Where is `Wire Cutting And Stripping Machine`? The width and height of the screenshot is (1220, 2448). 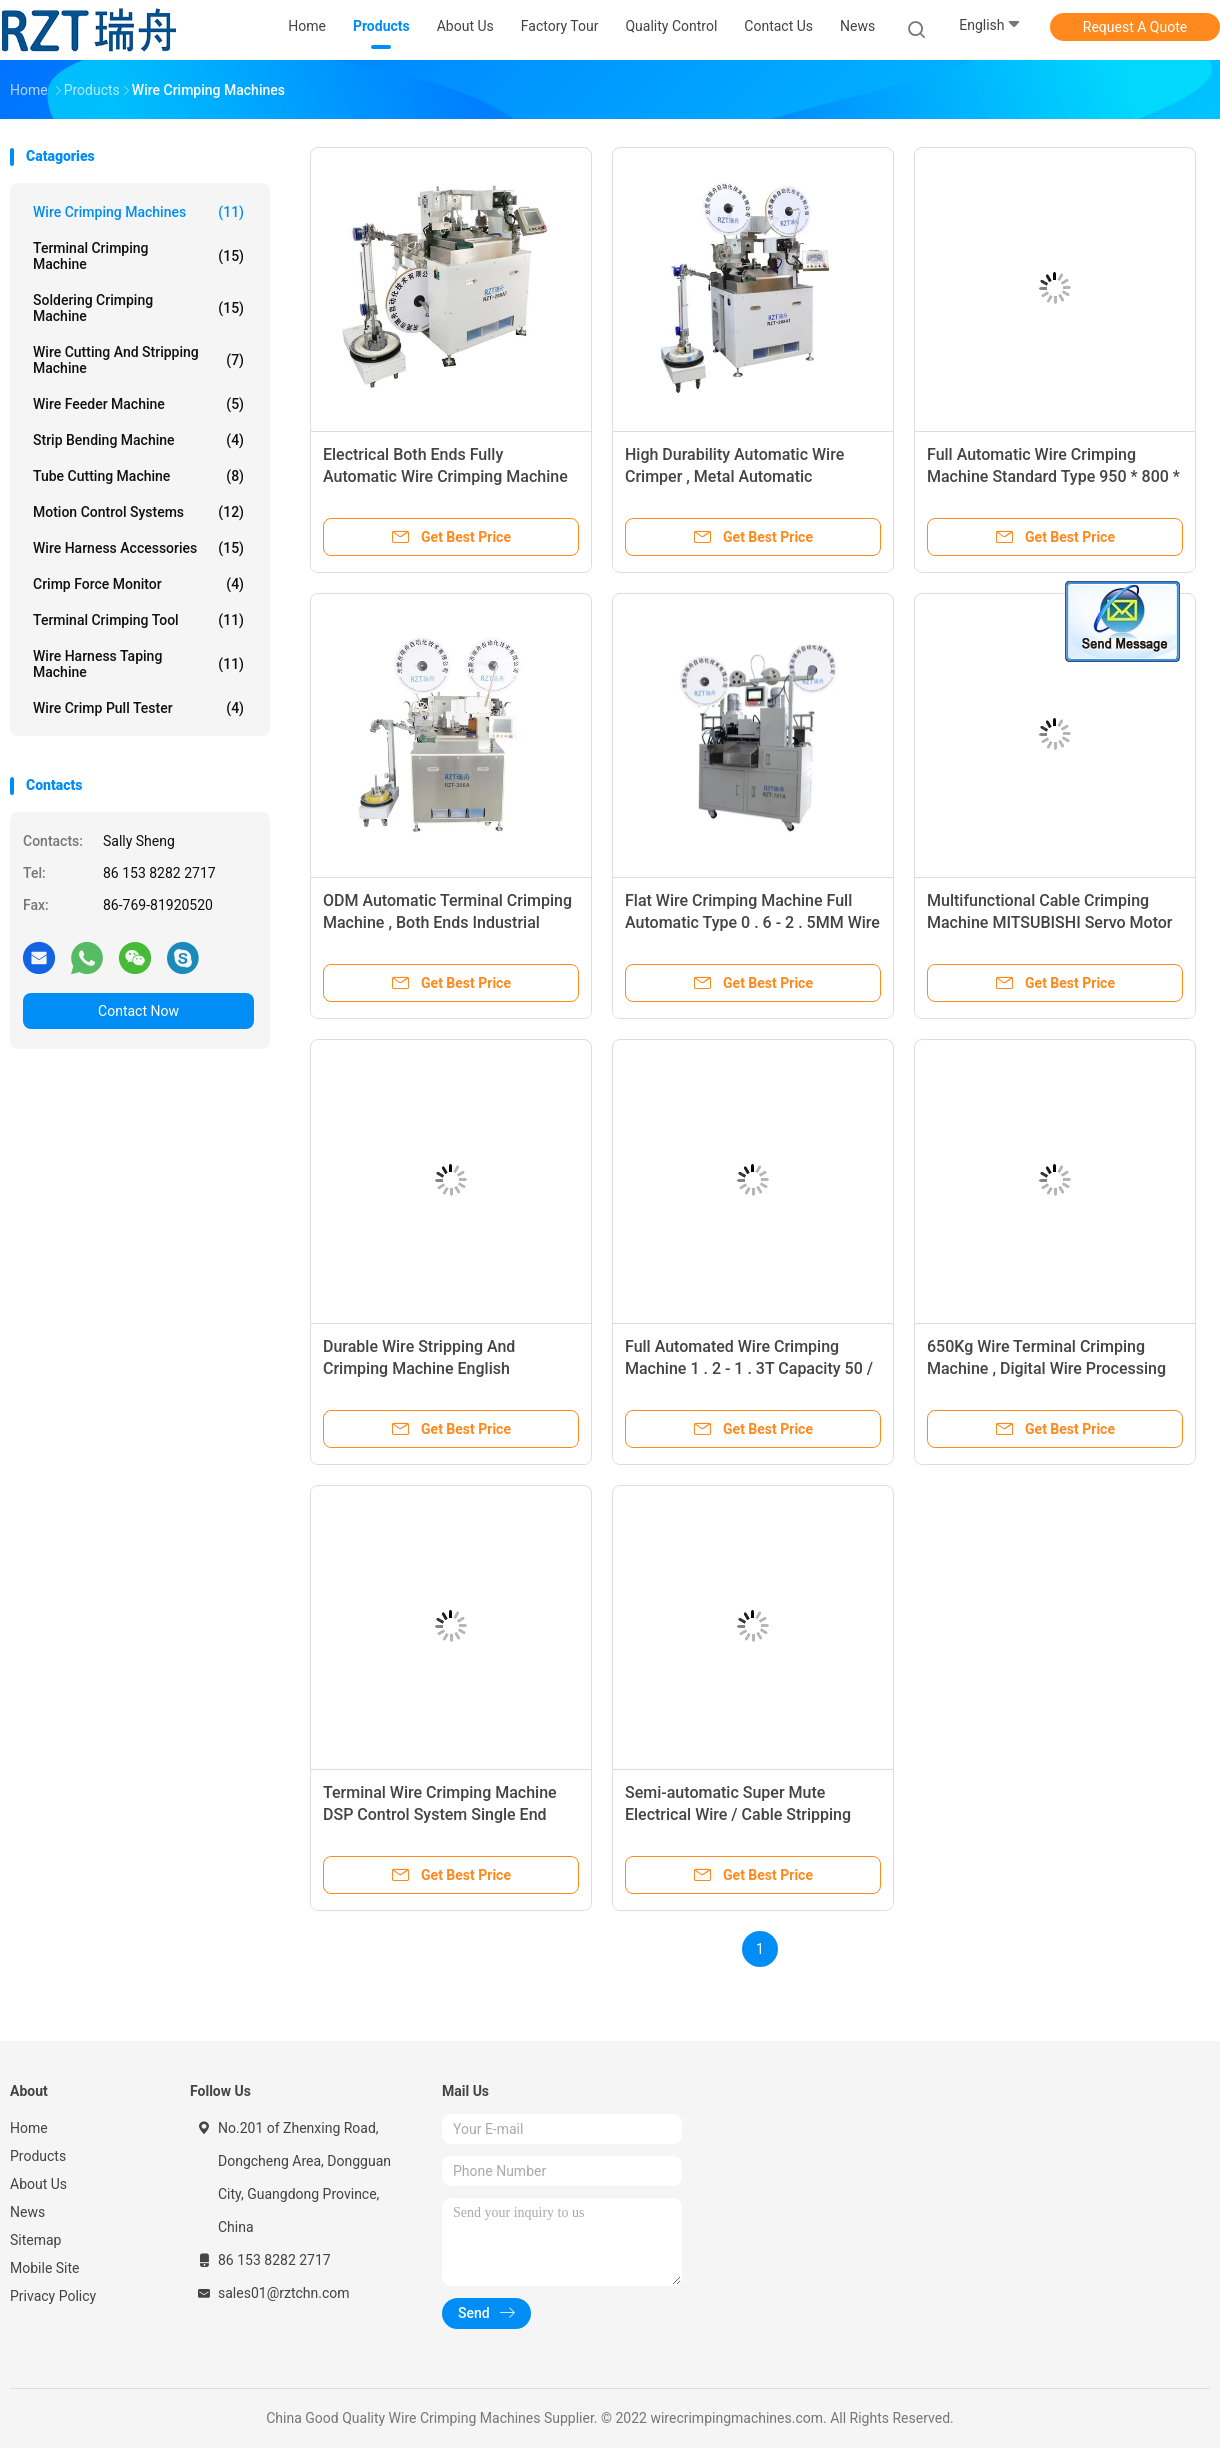 Wire Cutting And Stripping Machine is located at coordinates (138, 360).